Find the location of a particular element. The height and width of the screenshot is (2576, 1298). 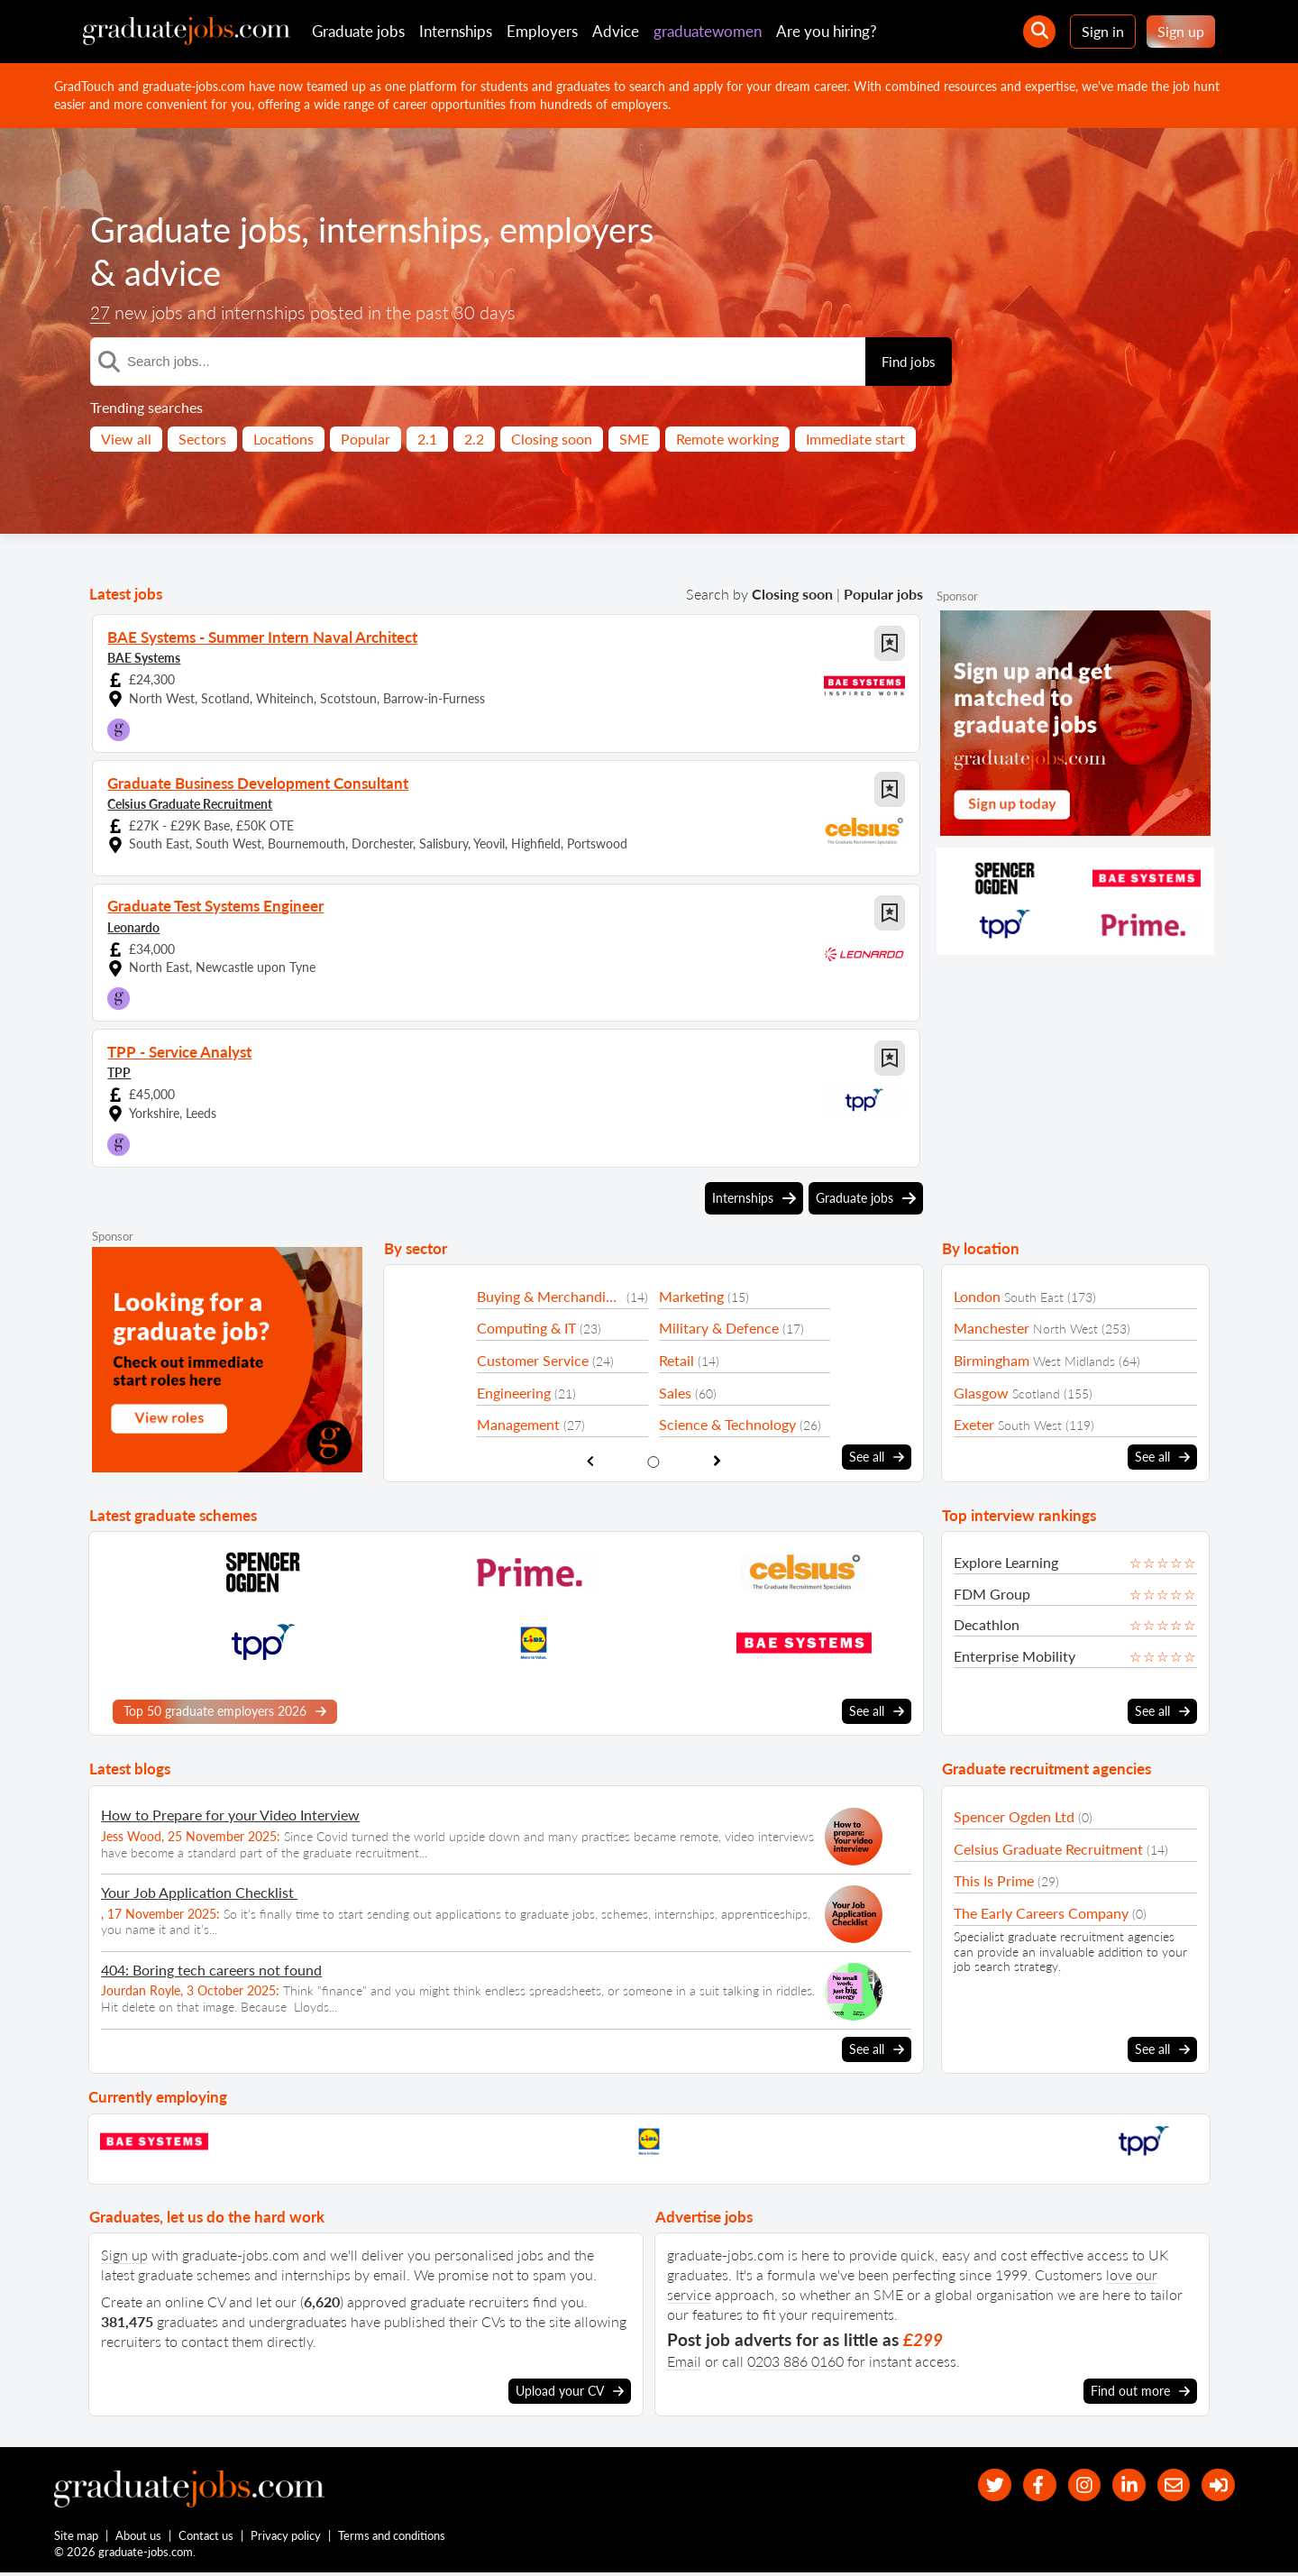

0203 886 0160 is located at coordinates (795, 2359).